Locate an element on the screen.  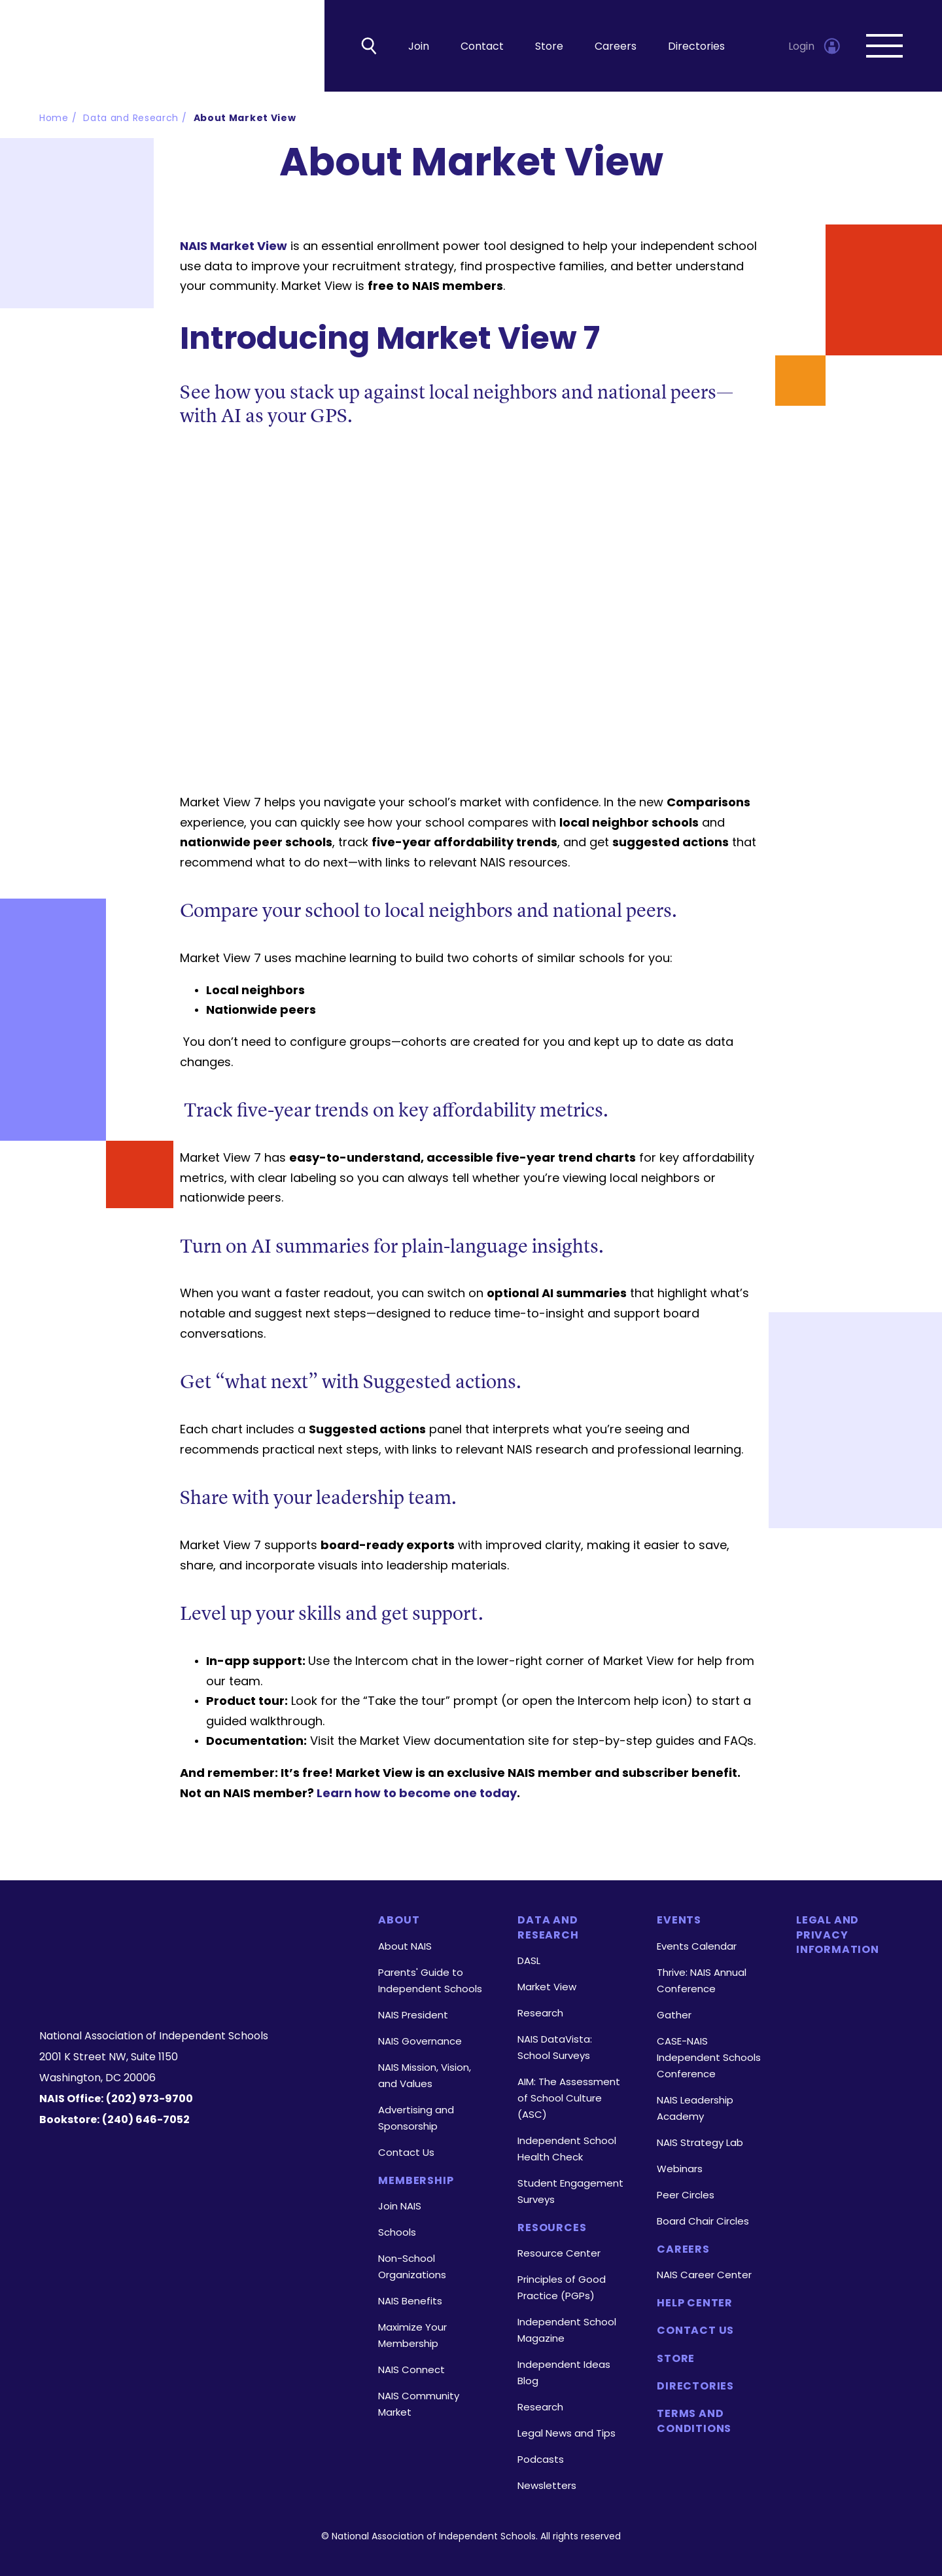
(240) 646-7052 is located at coordinates (146, 2119).